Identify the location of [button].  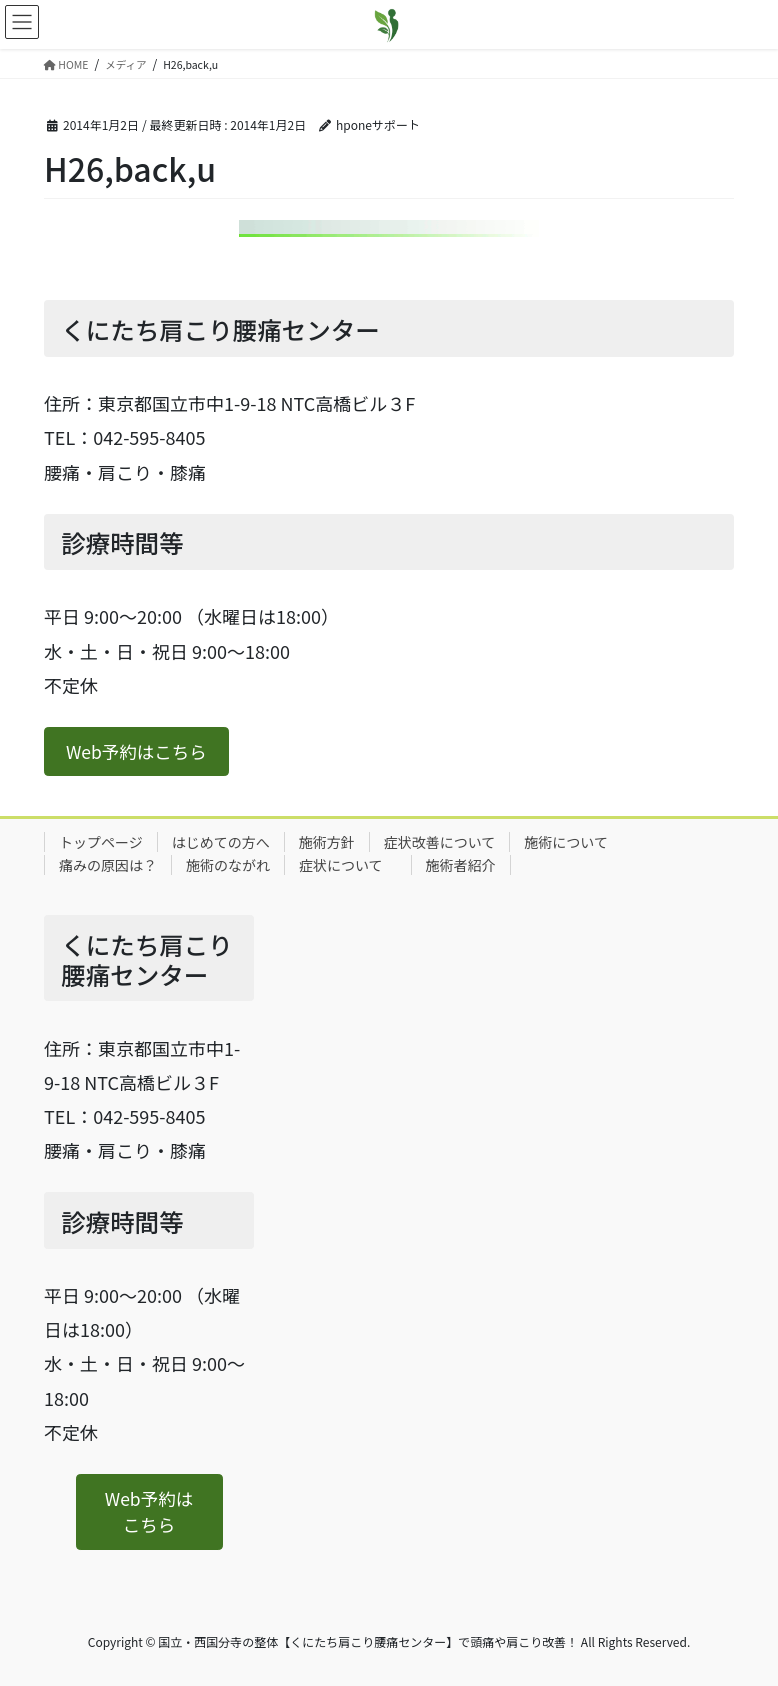
(136, 751).